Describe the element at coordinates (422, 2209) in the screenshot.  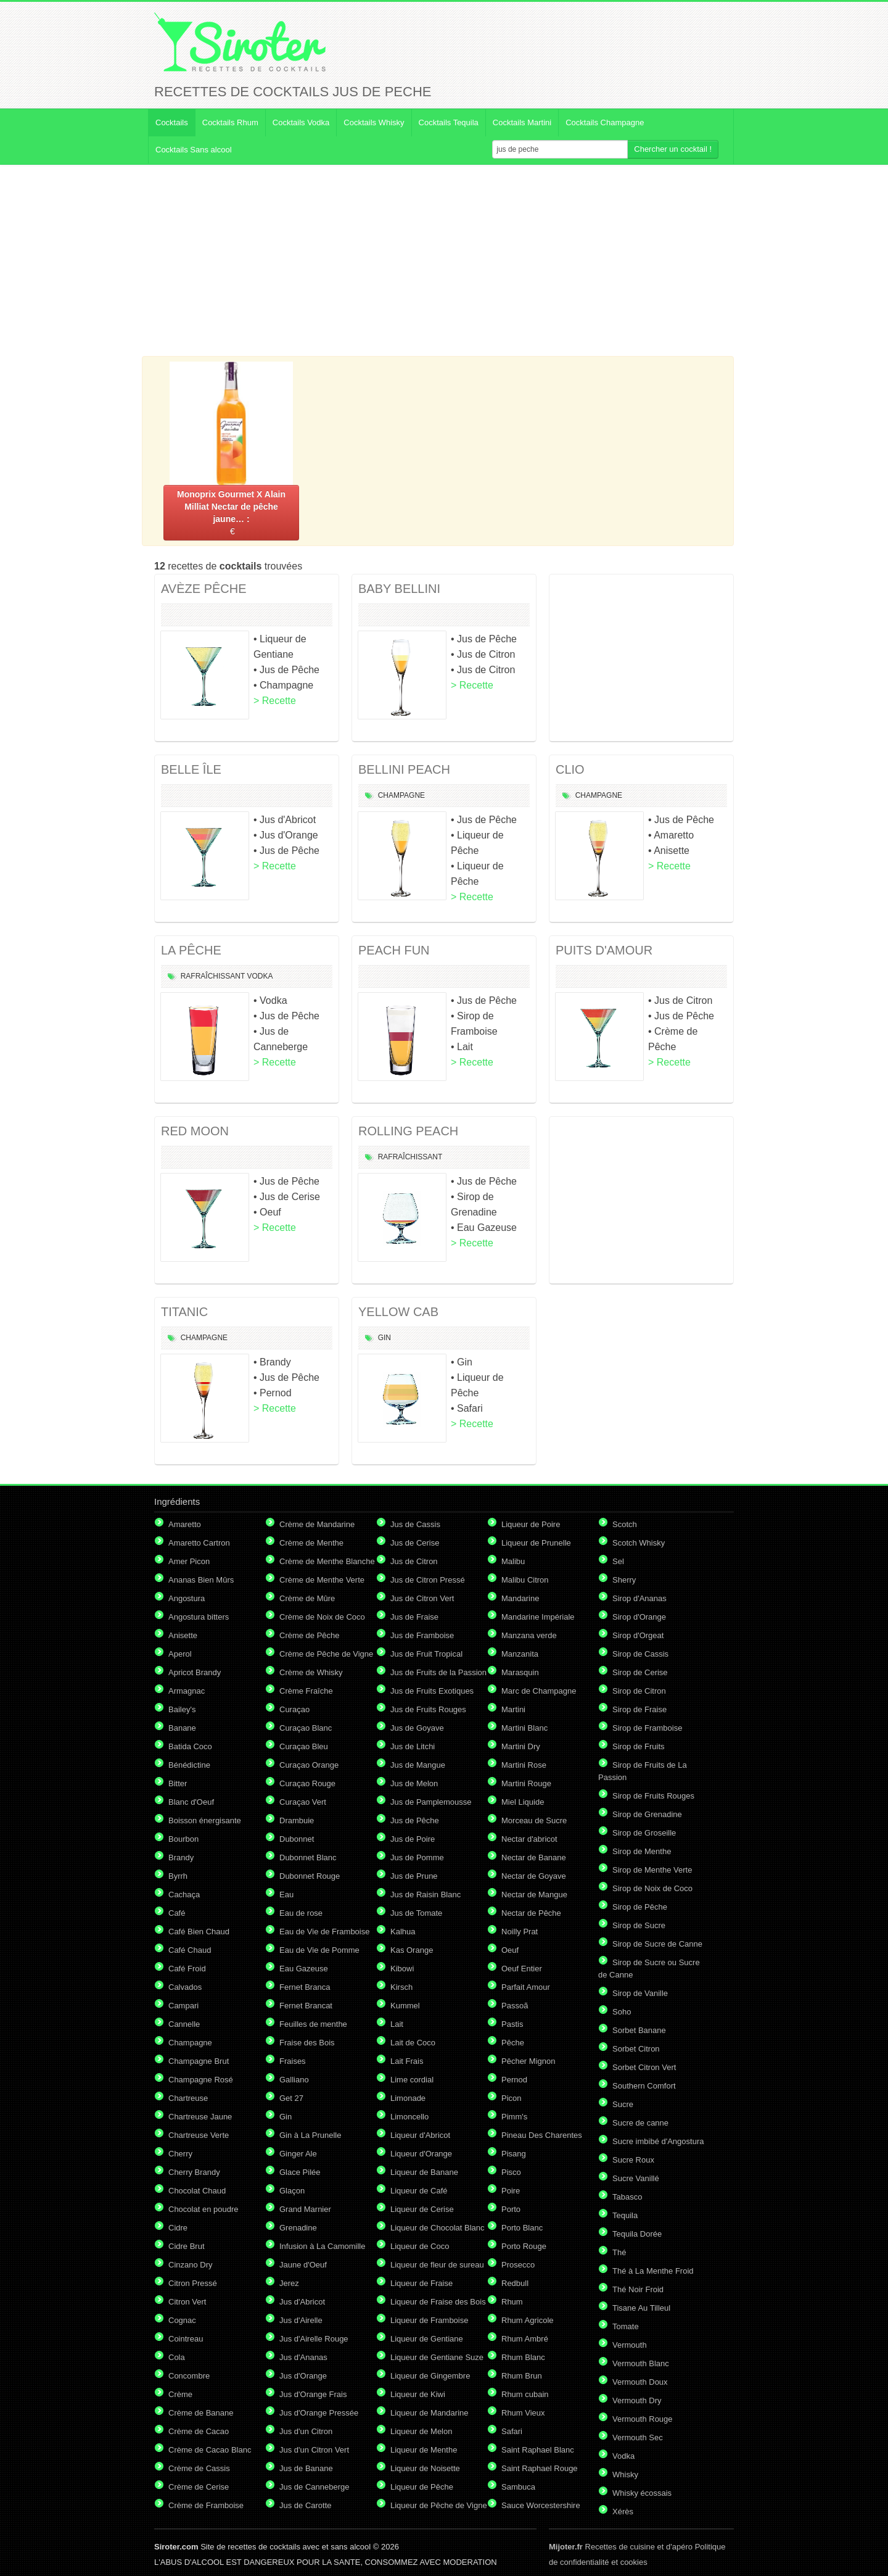
I see `Liqueur de Cerise` at that location.